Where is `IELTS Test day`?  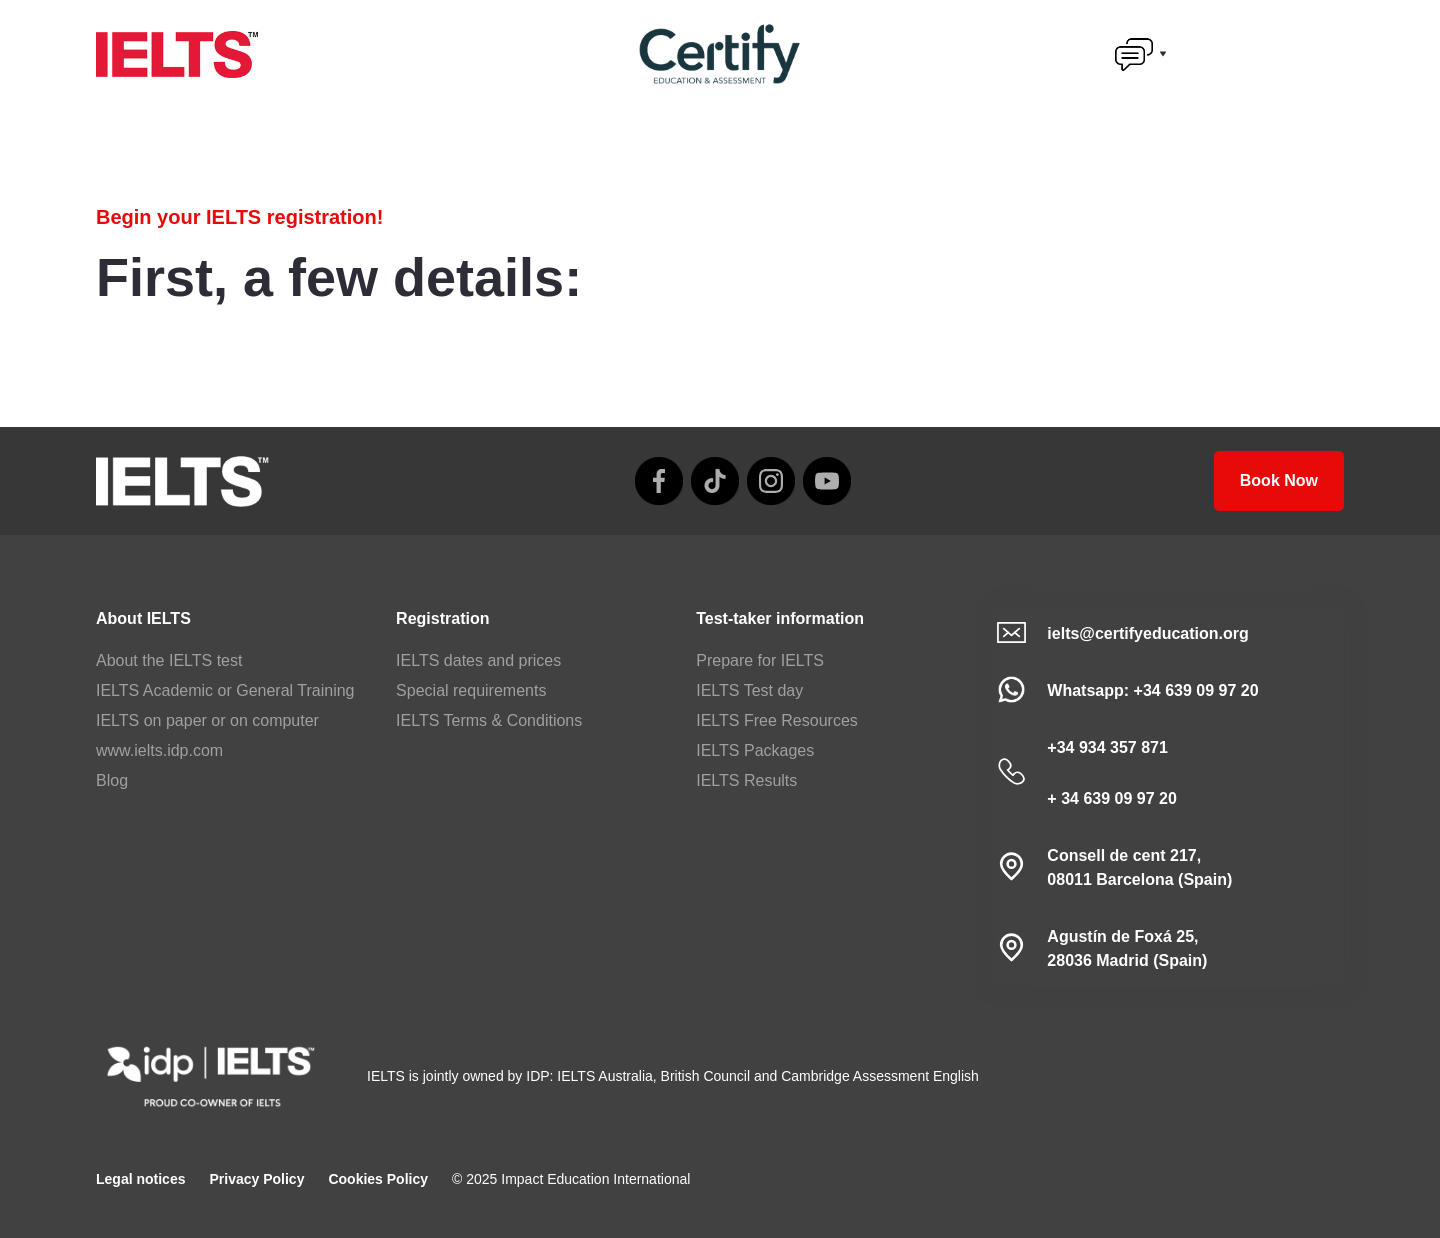 IELTS Test day is located at coordinates (749, 690).